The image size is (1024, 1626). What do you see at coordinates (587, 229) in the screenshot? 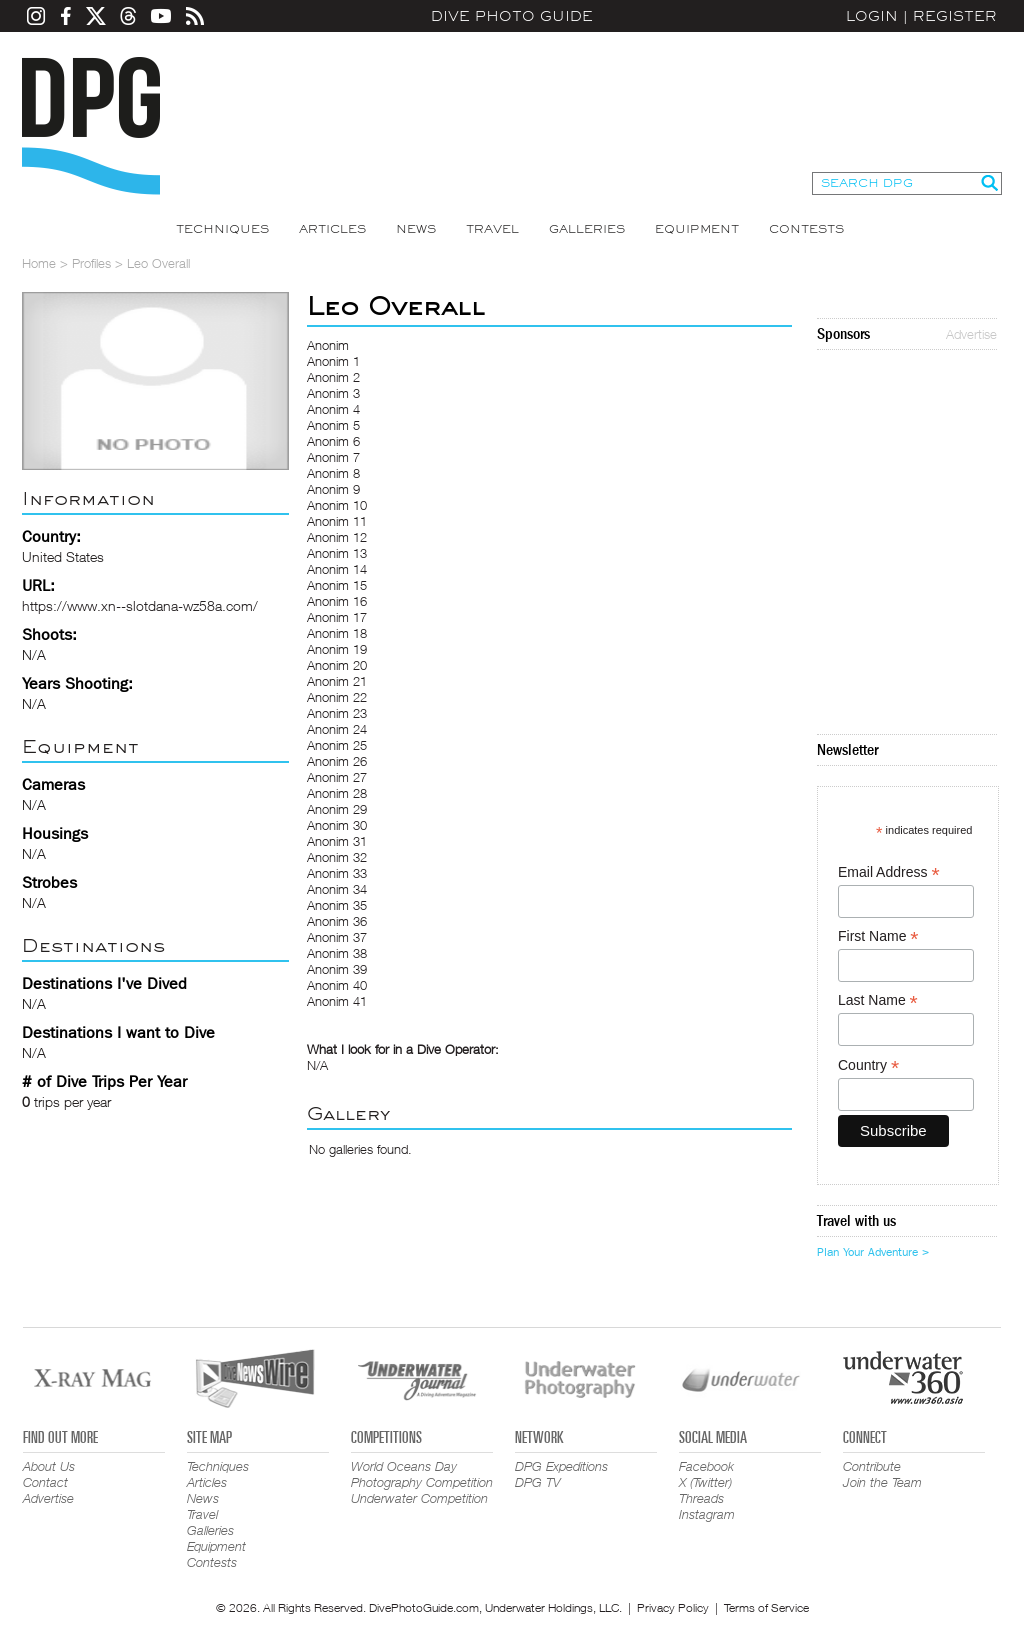
I see `Galleries` at bounding box center [587, 229].